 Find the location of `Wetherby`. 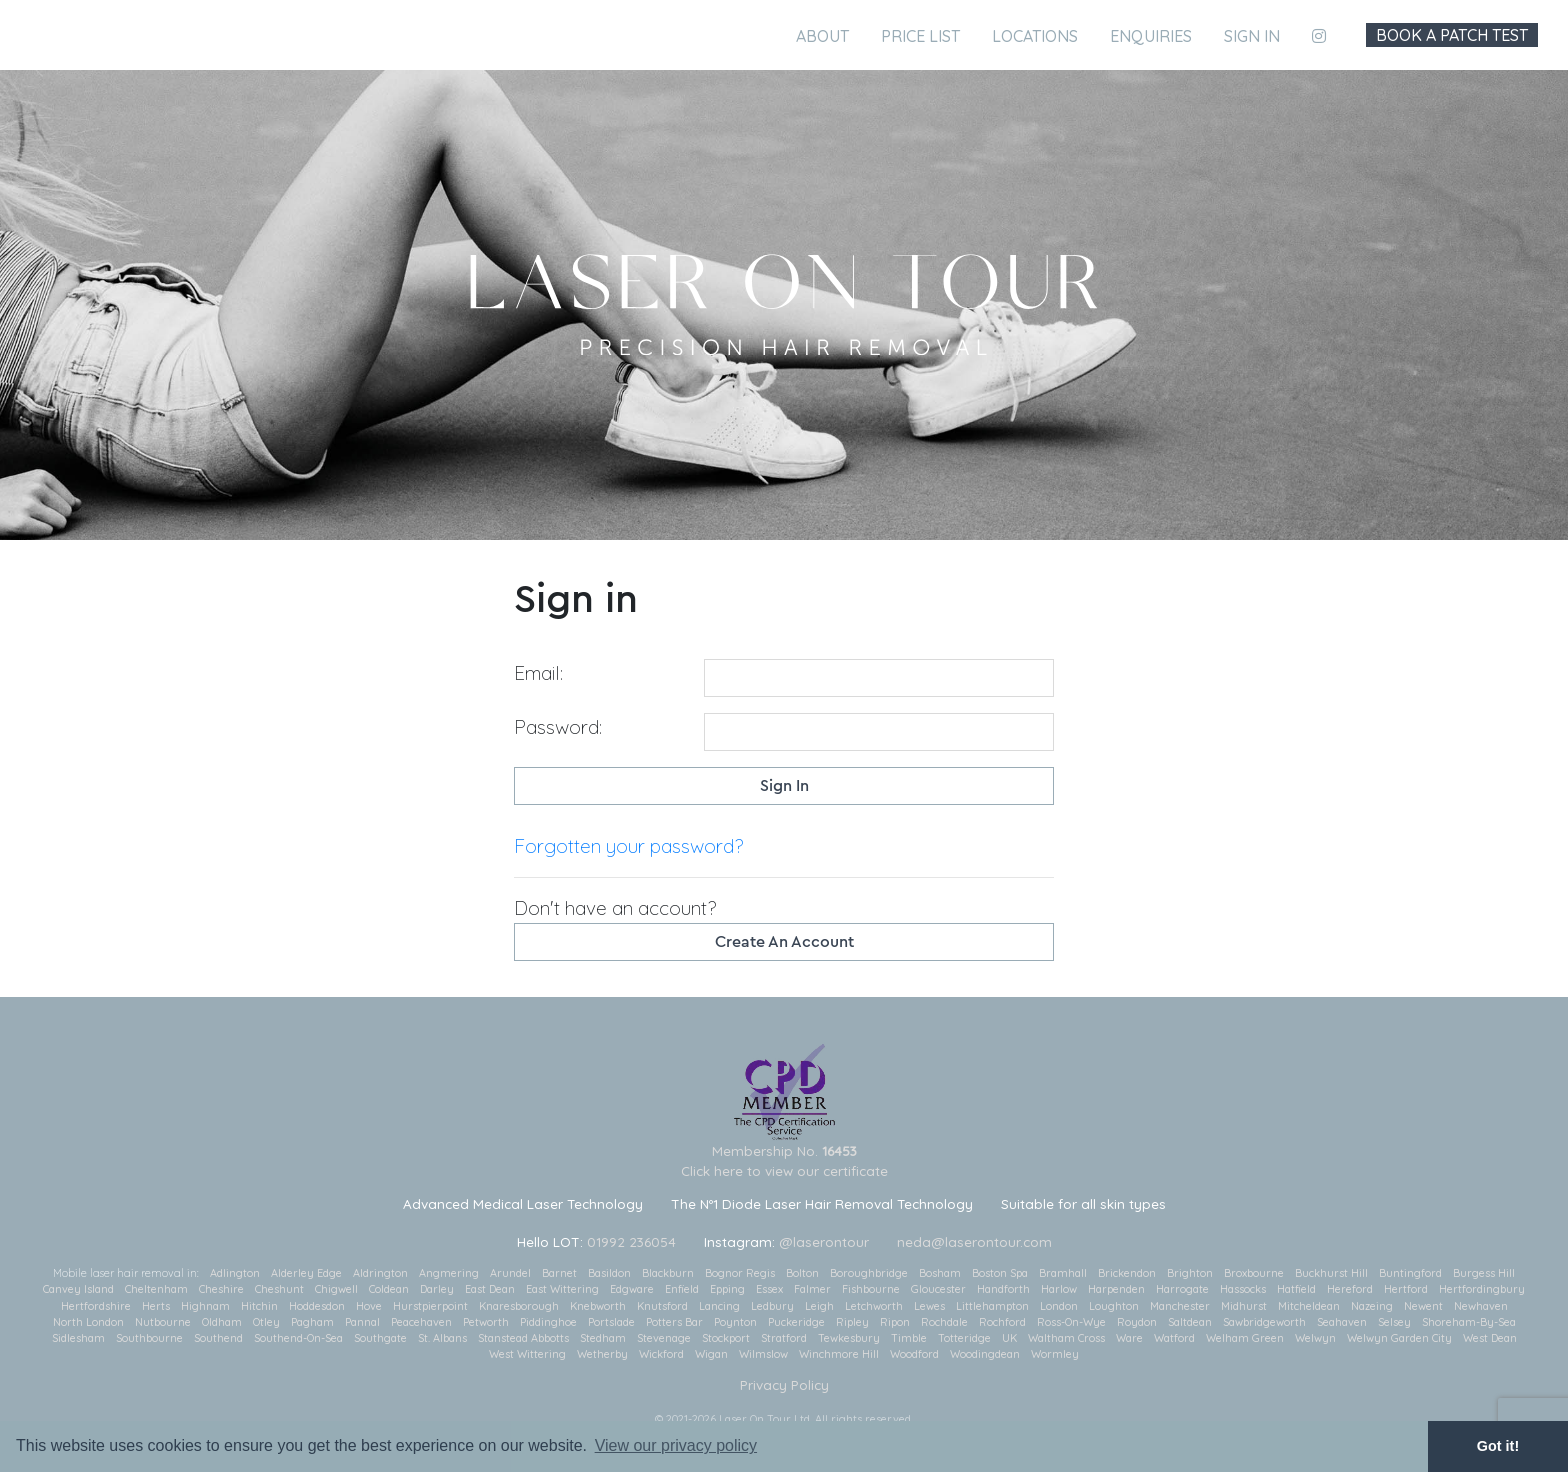

Wetherby is located at coordinates (602, 1354).